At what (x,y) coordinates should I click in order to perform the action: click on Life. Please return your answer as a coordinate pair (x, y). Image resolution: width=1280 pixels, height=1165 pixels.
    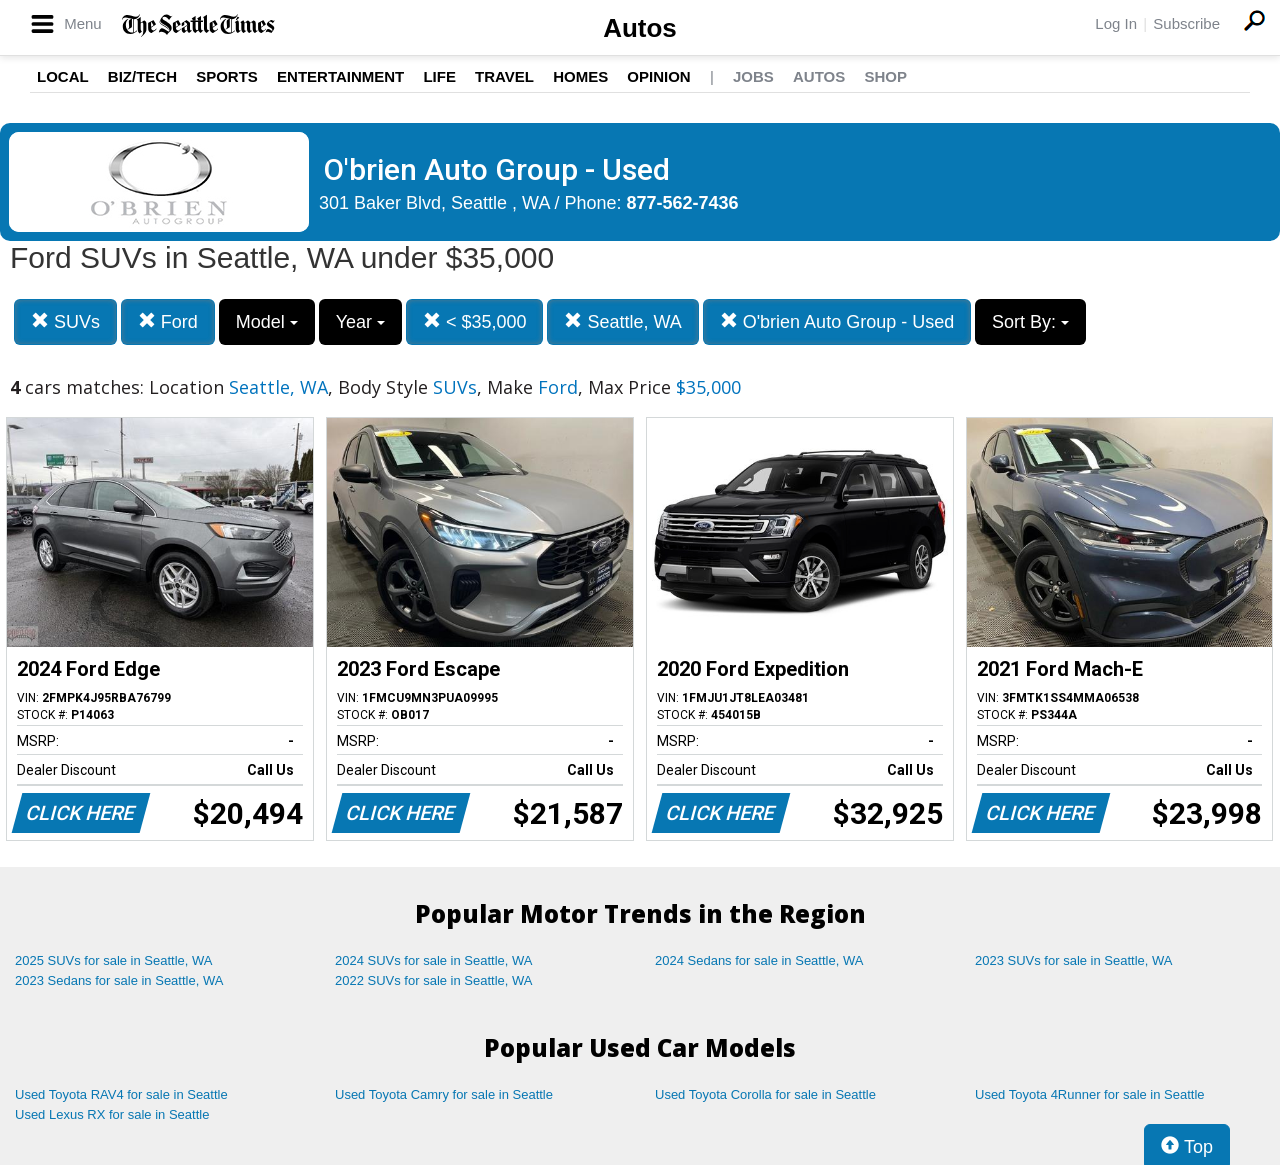
    Looking at the image, I should click on (439, 76).